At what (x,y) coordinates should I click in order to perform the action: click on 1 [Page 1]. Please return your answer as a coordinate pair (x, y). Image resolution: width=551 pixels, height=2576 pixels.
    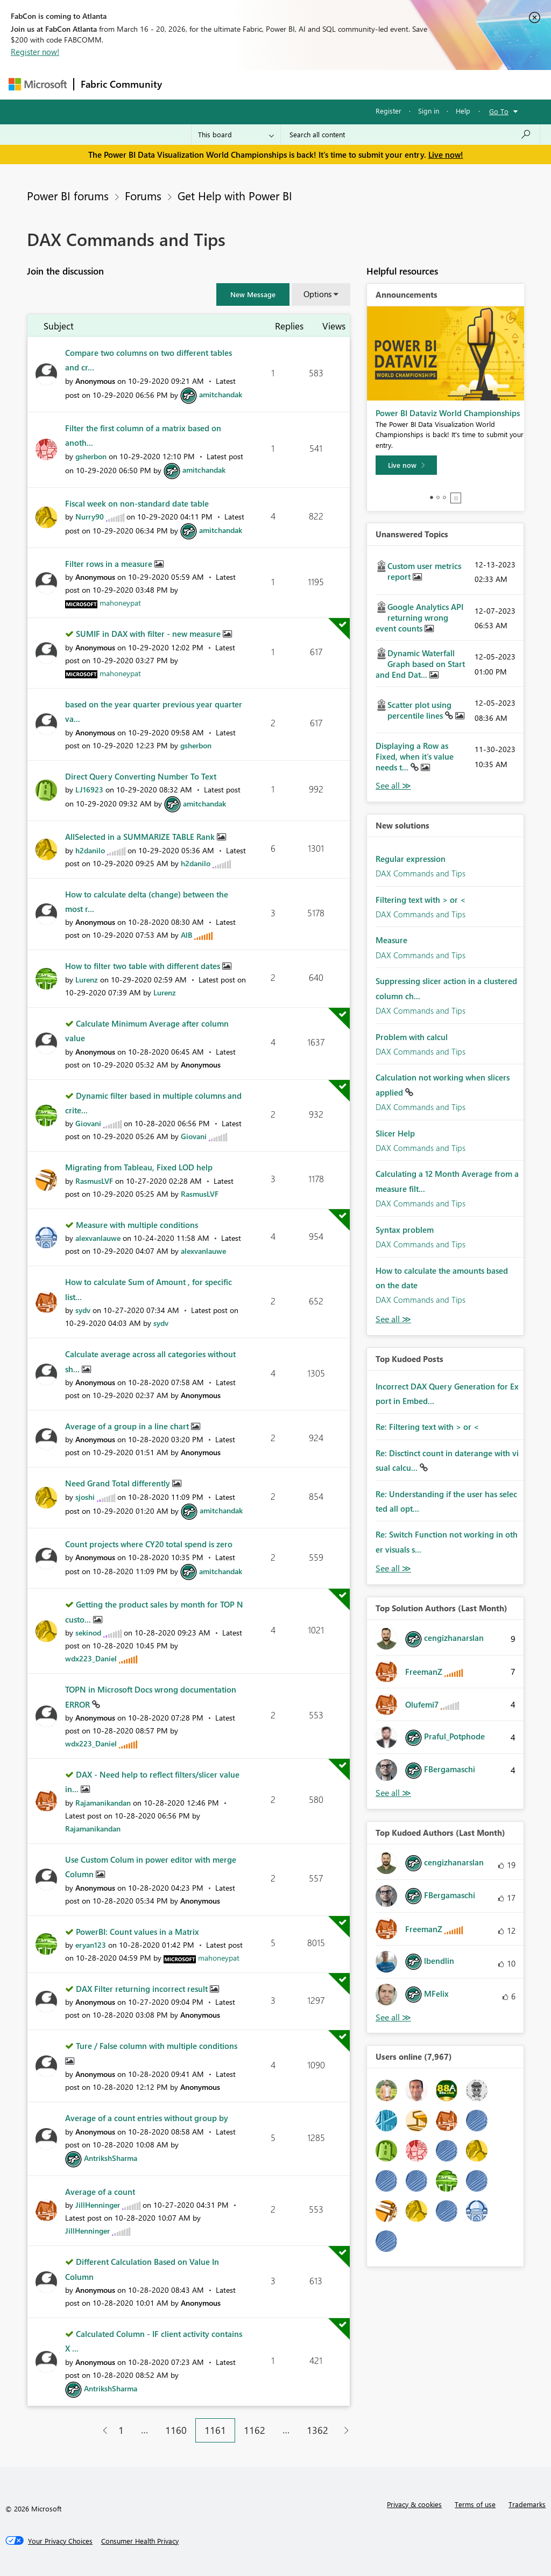
    Looking at the image, I should click on (121, 2430).